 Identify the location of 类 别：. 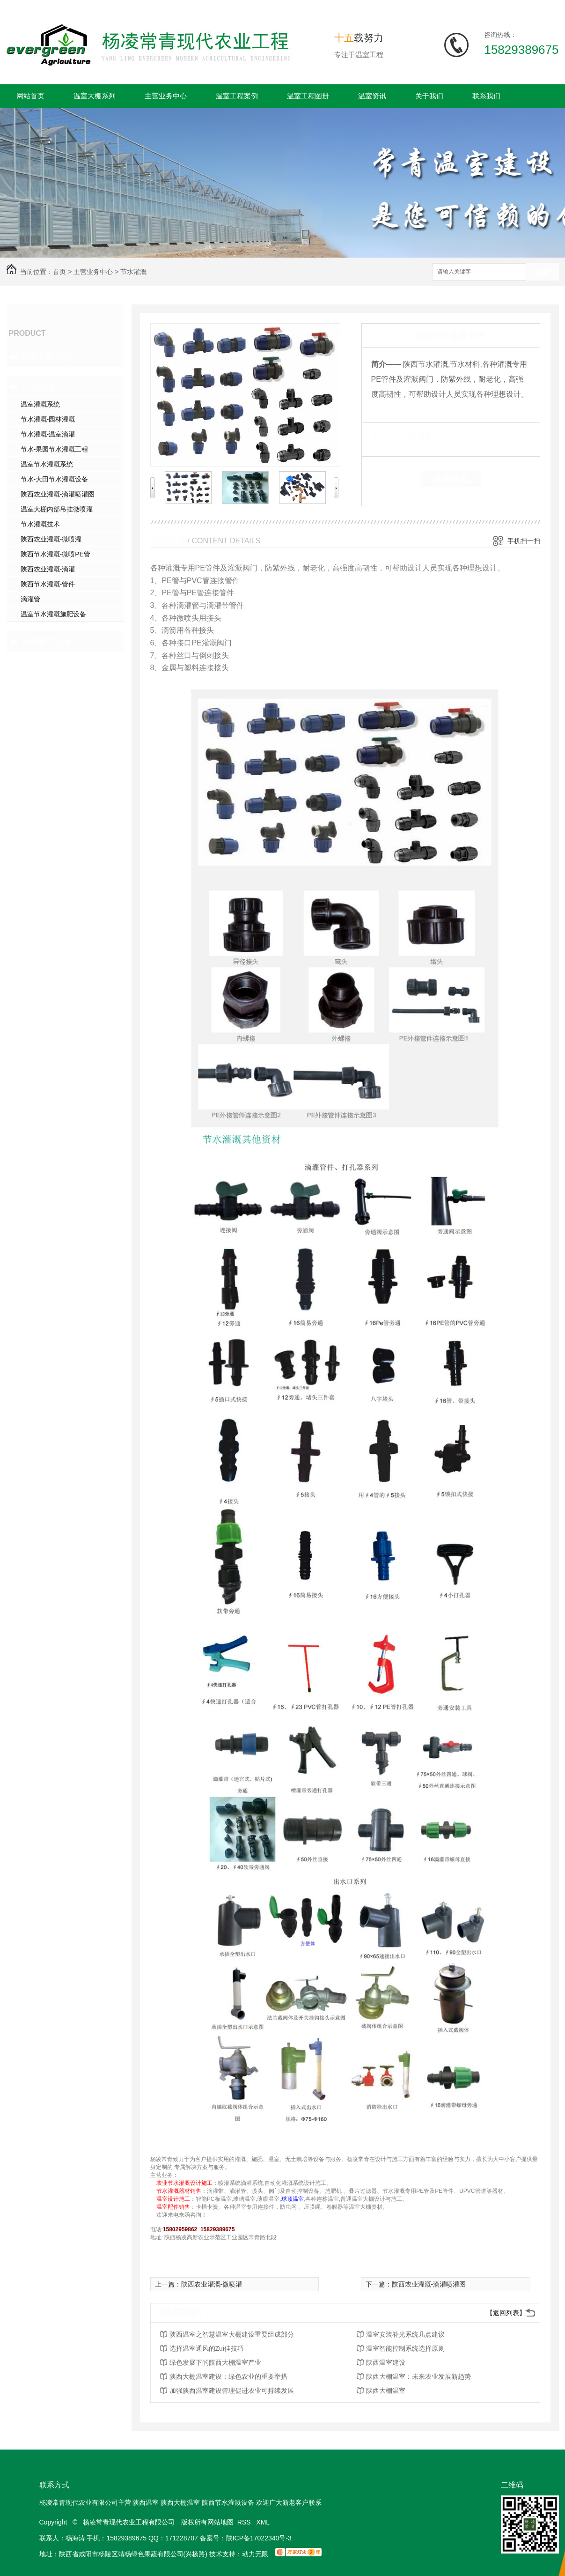
(387, 437).